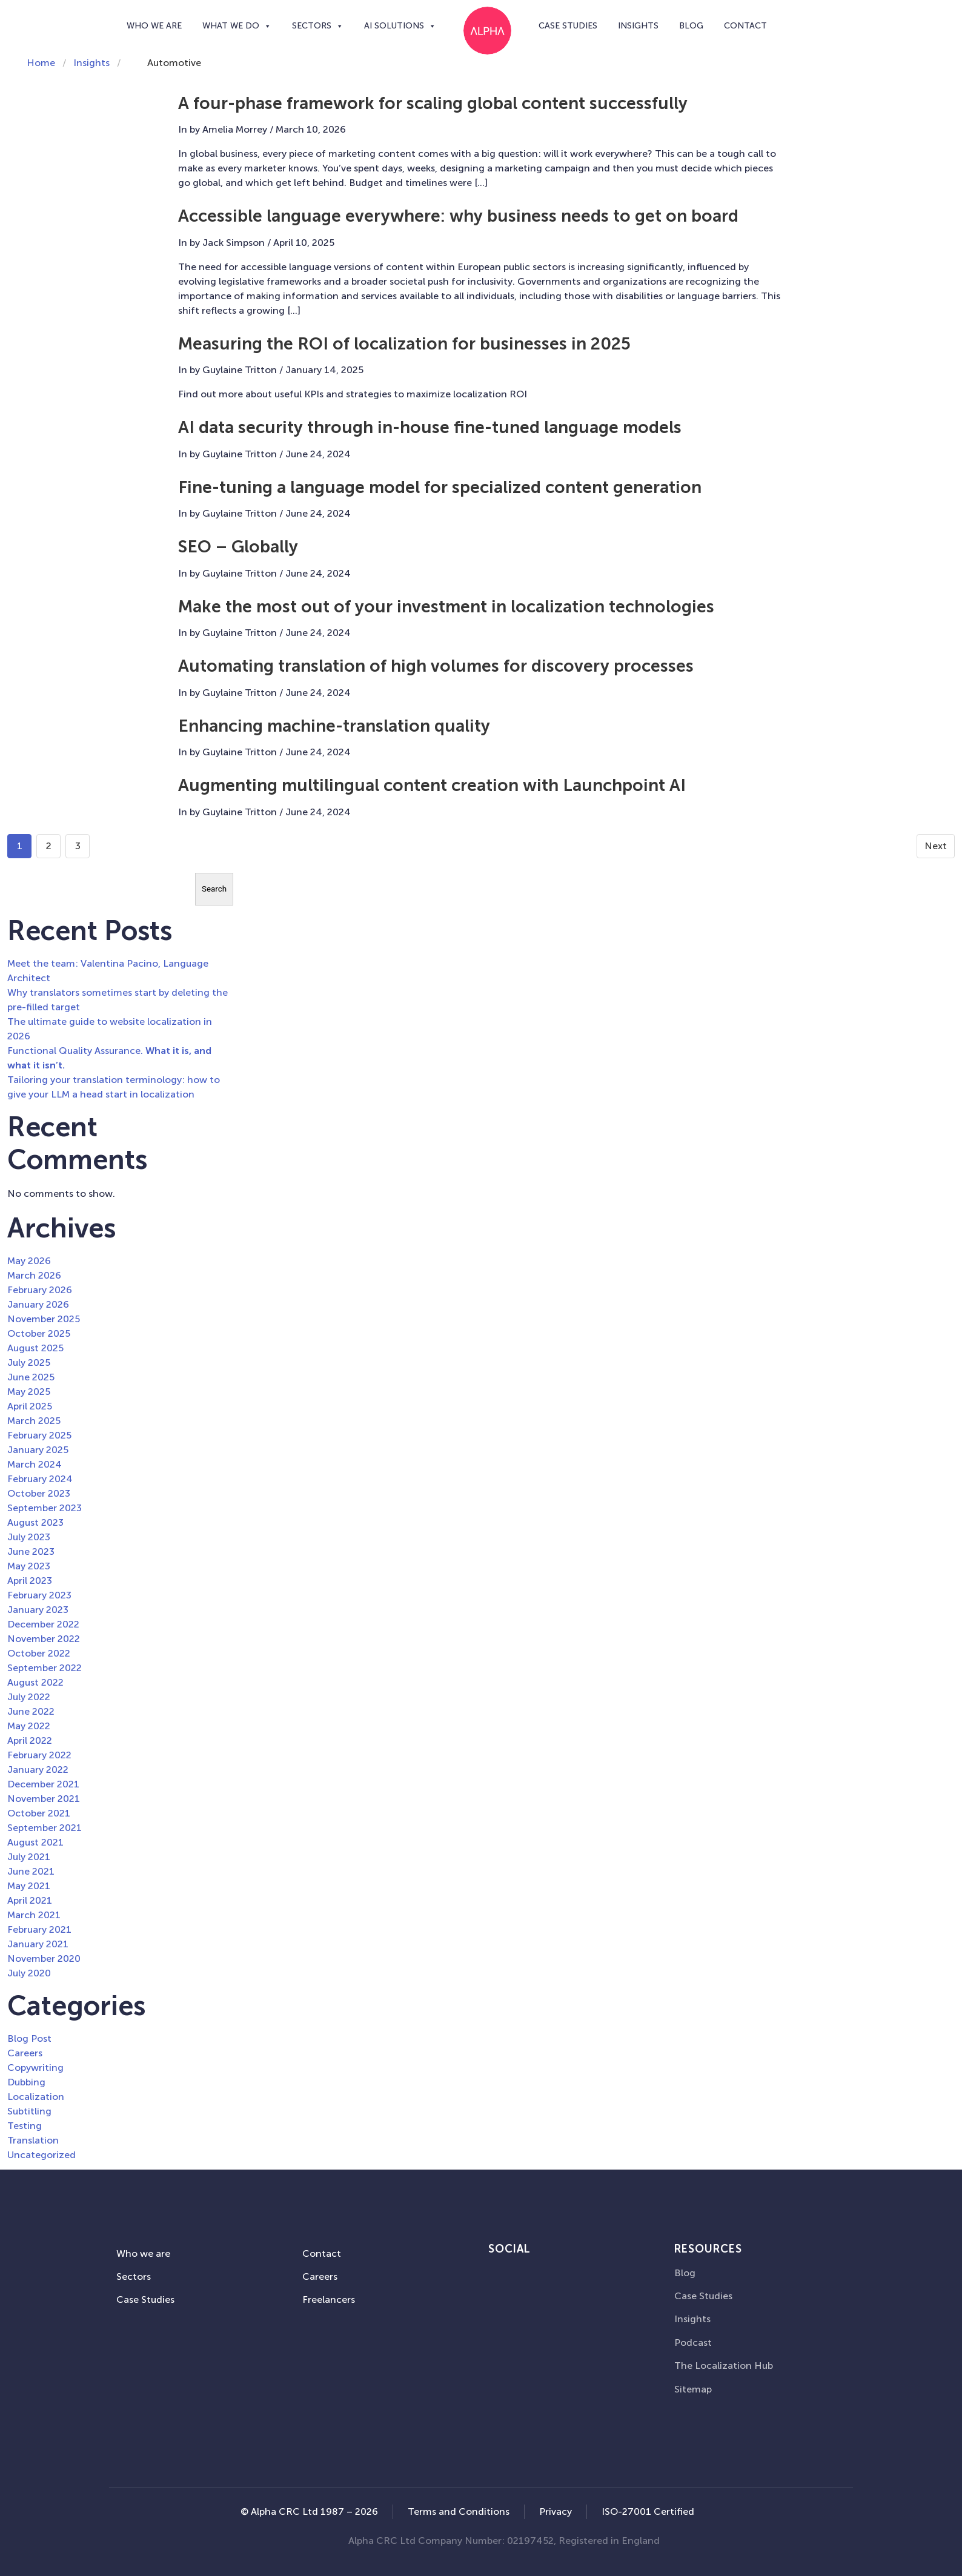 This screenshot has height=2576, width=962. Describe the element at coordinates (28, 1726) in the screenshot. I see `May 2022` at that location.